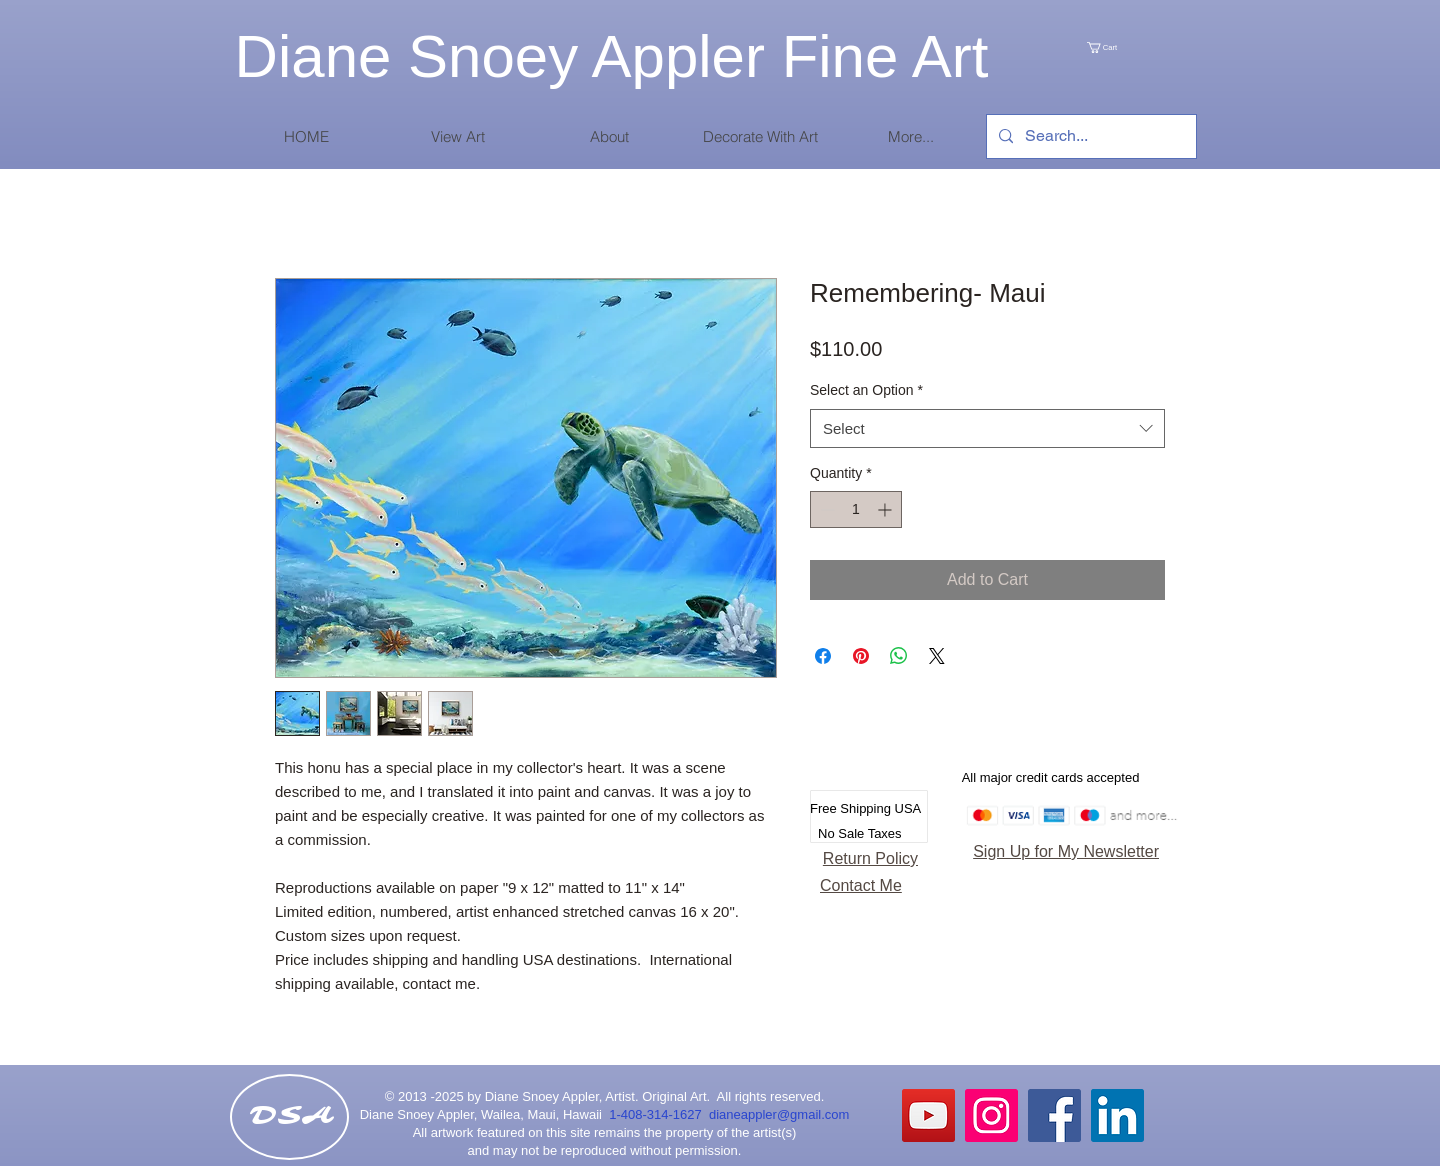  I want to click on [Instagram Social Icon], so click(991, 1115).